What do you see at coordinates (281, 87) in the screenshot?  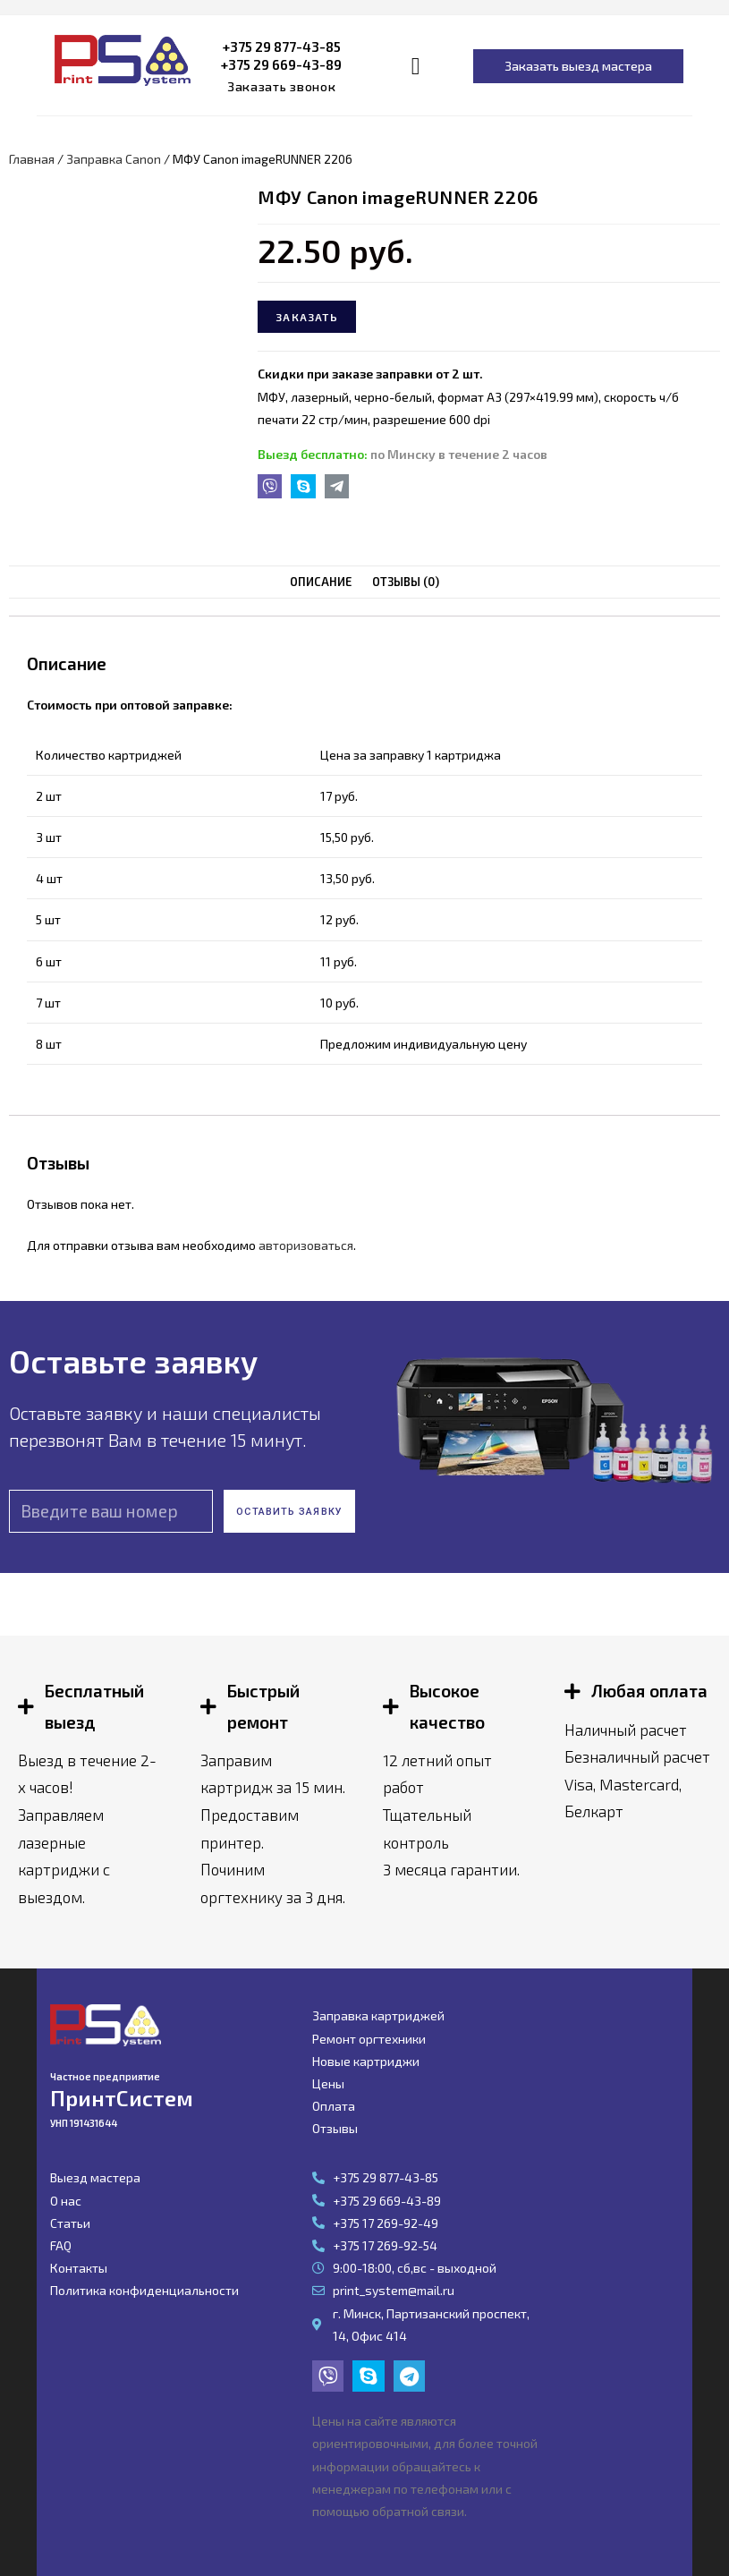 I see `[button]` at bounding box center [281, 87].